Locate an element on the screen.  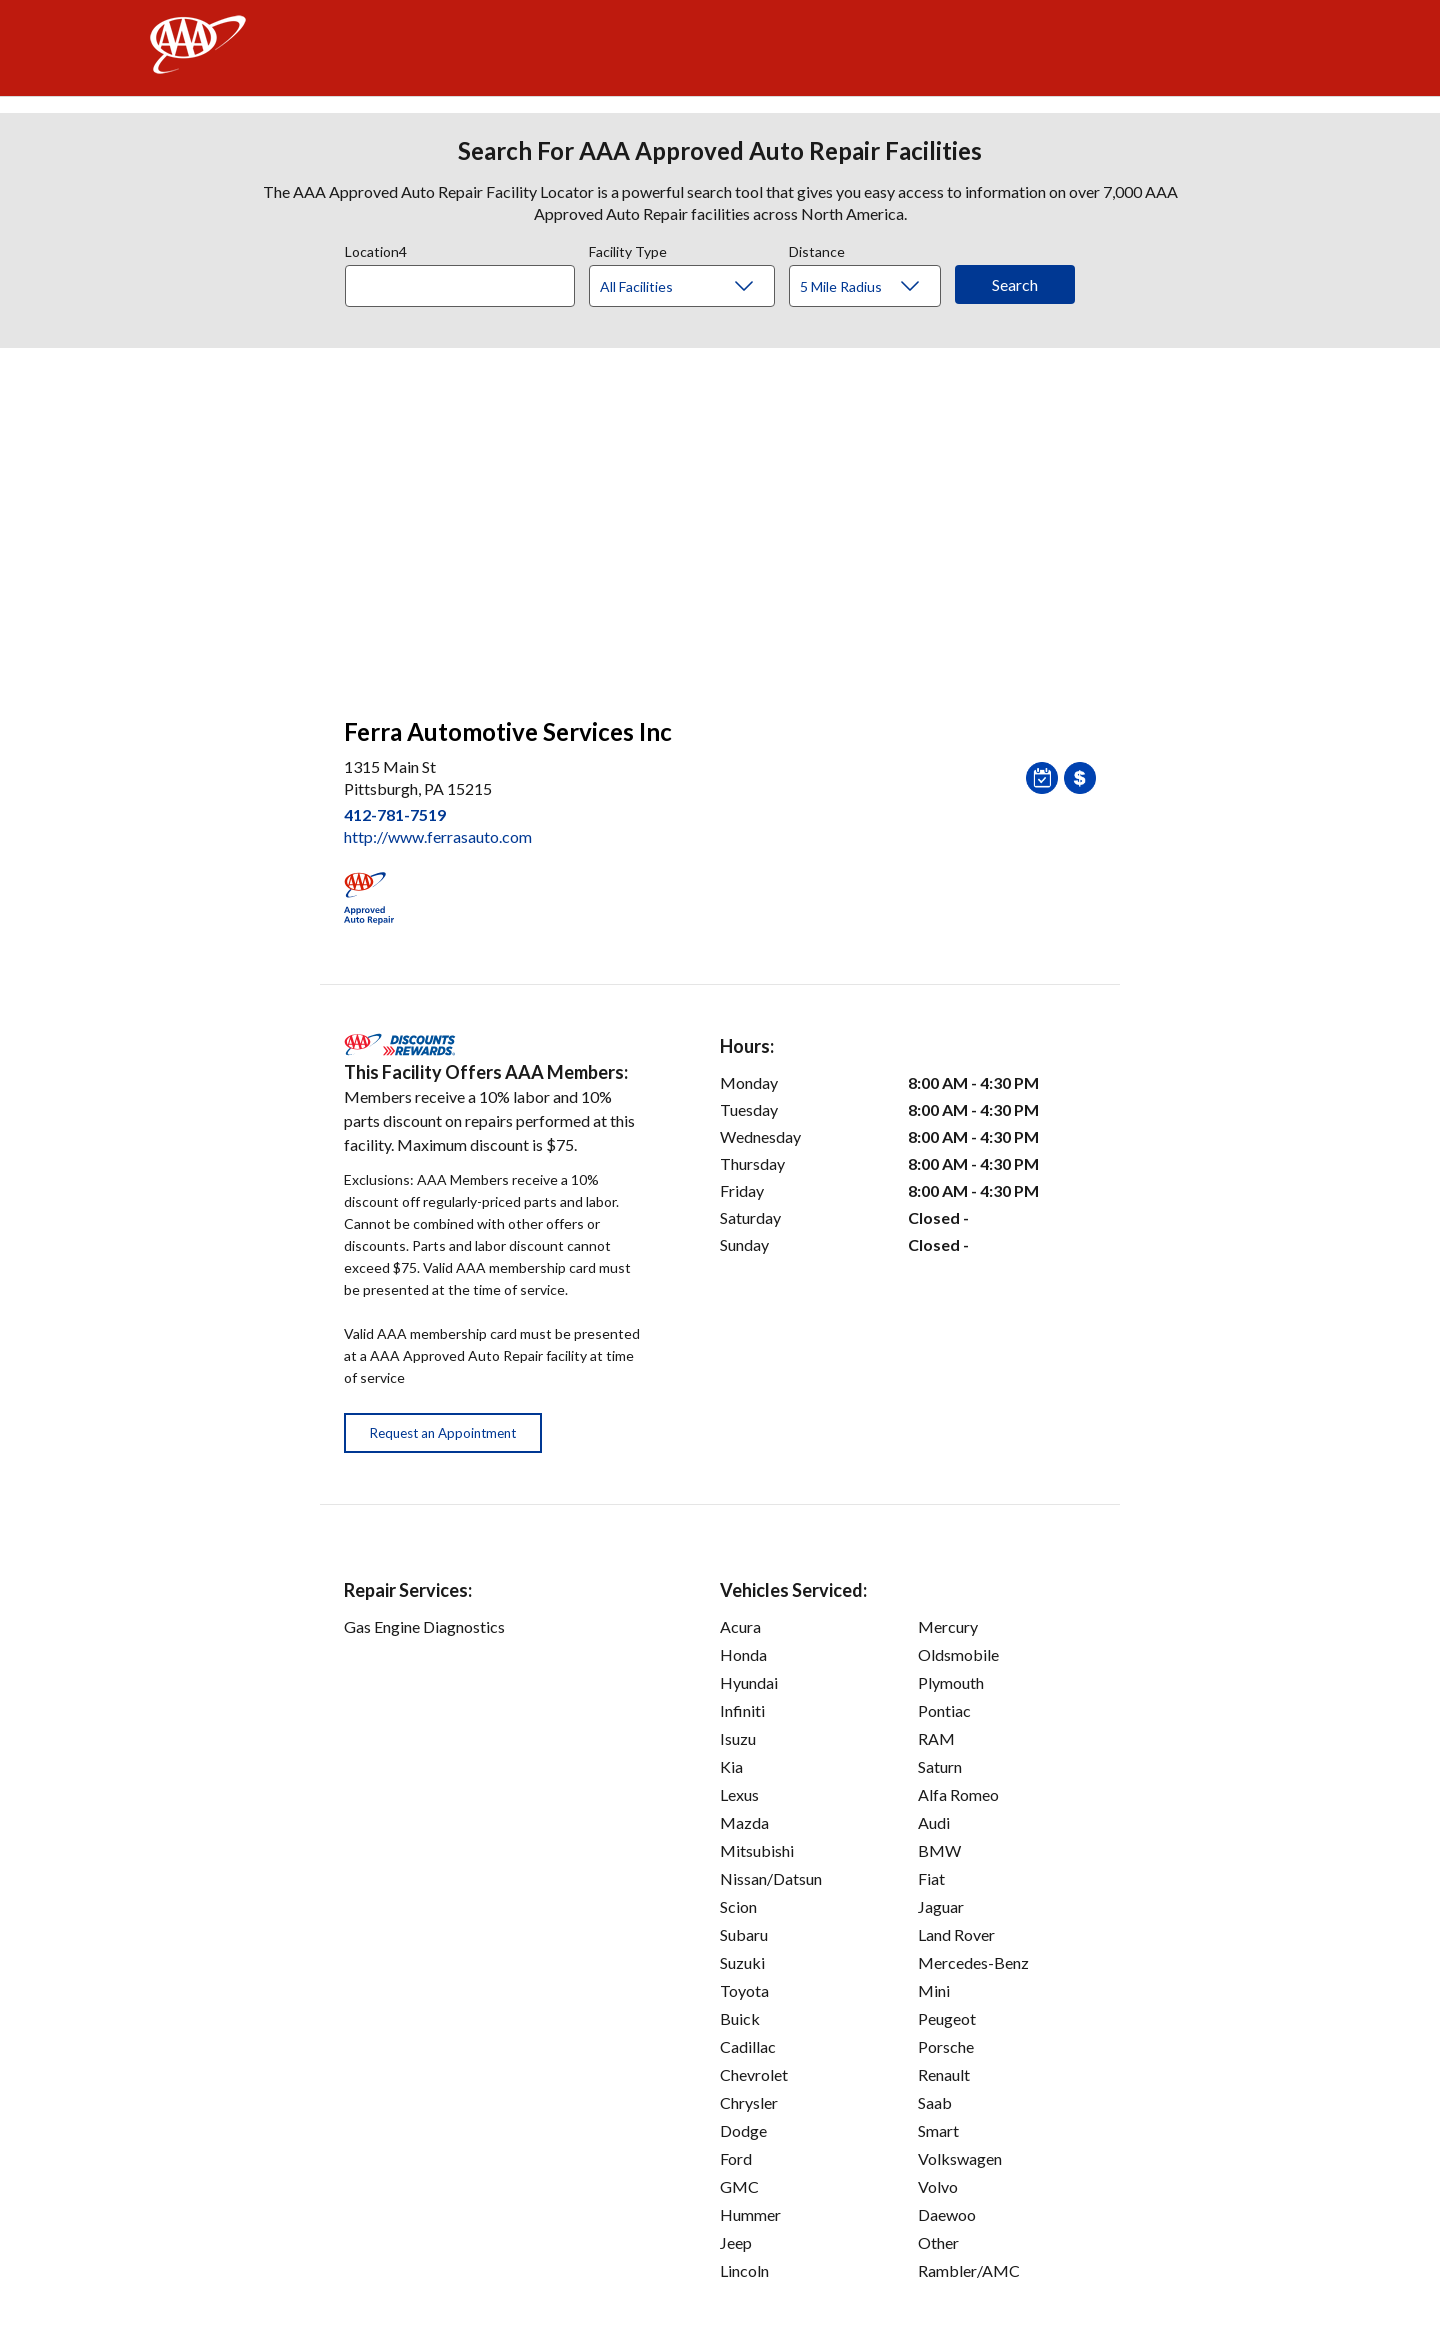
Distance is located at coordinates (817, 249).